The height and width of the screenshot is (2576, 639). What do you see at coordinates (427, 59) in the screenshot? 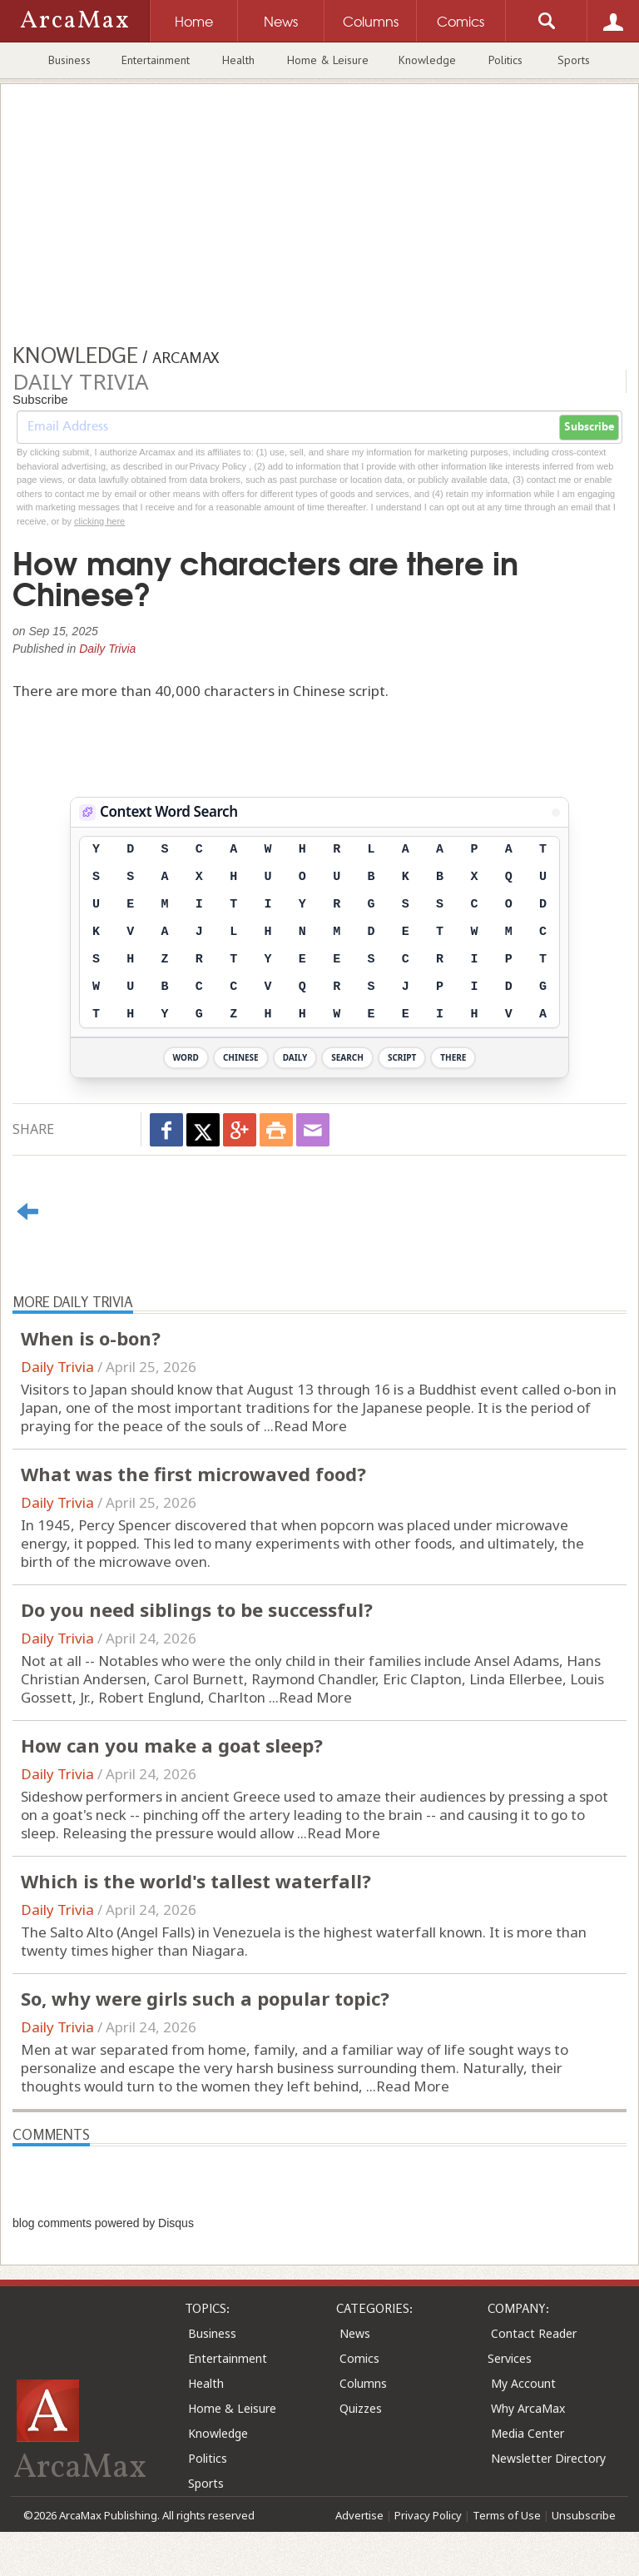
I see `Knowledge` at bounding box center [427, 59].